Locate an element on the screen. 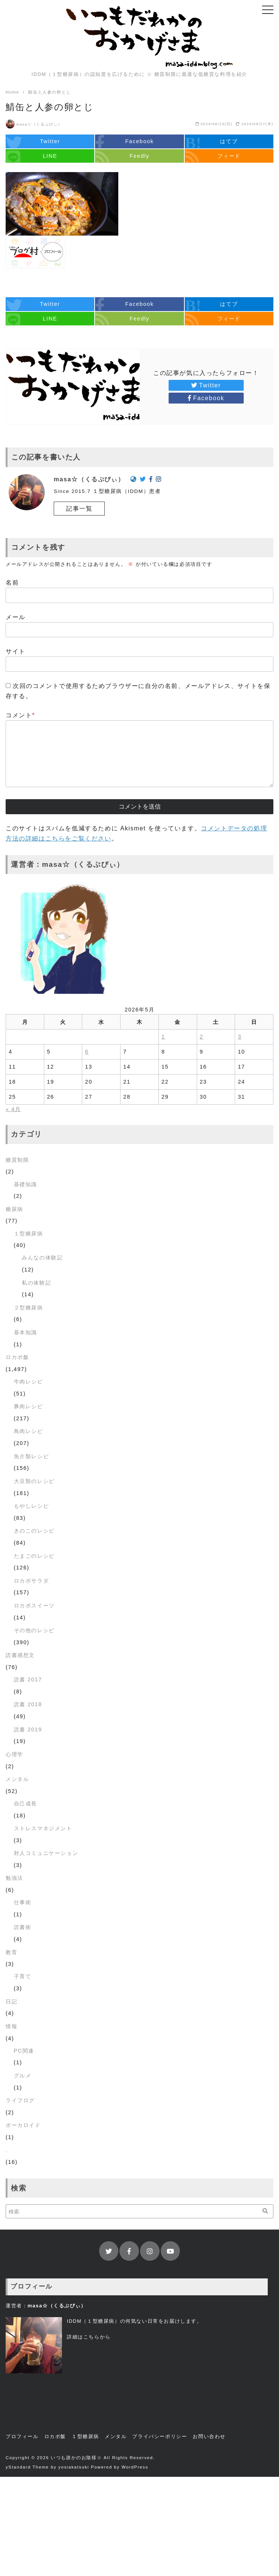 The width and height of the screenshot is (279, 2576). サイト is located at coordinates (16, 651).